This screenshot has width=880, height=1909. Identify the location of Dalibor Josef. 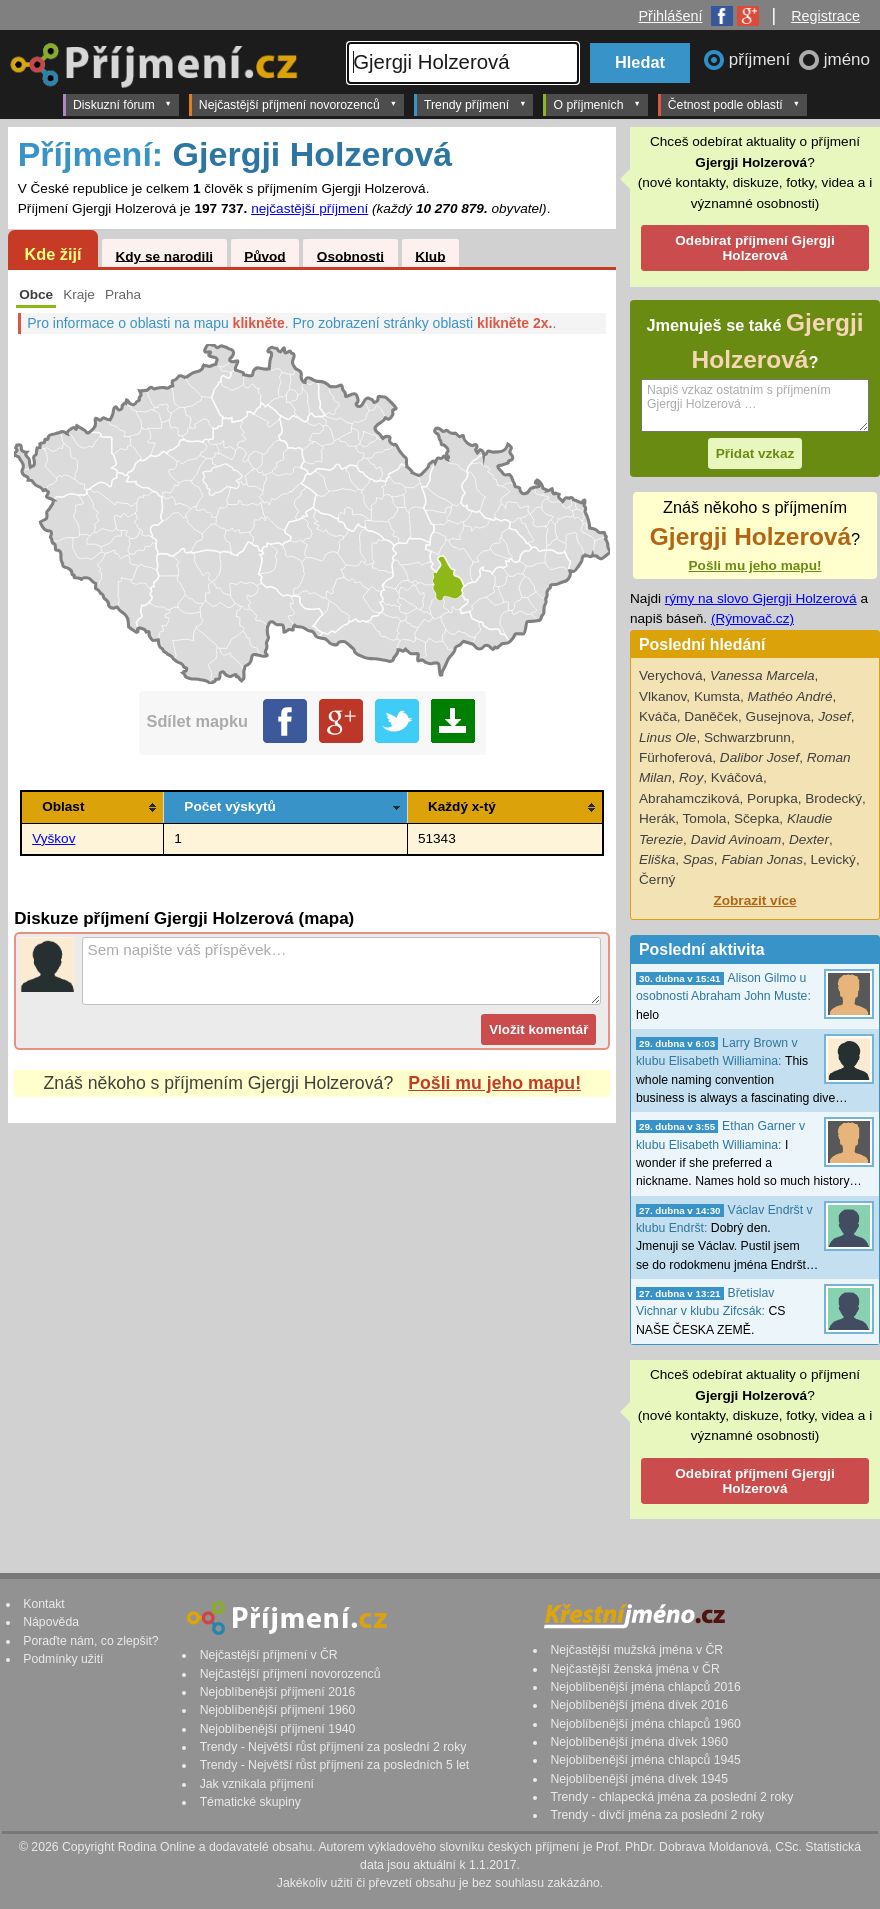
(759, 757).